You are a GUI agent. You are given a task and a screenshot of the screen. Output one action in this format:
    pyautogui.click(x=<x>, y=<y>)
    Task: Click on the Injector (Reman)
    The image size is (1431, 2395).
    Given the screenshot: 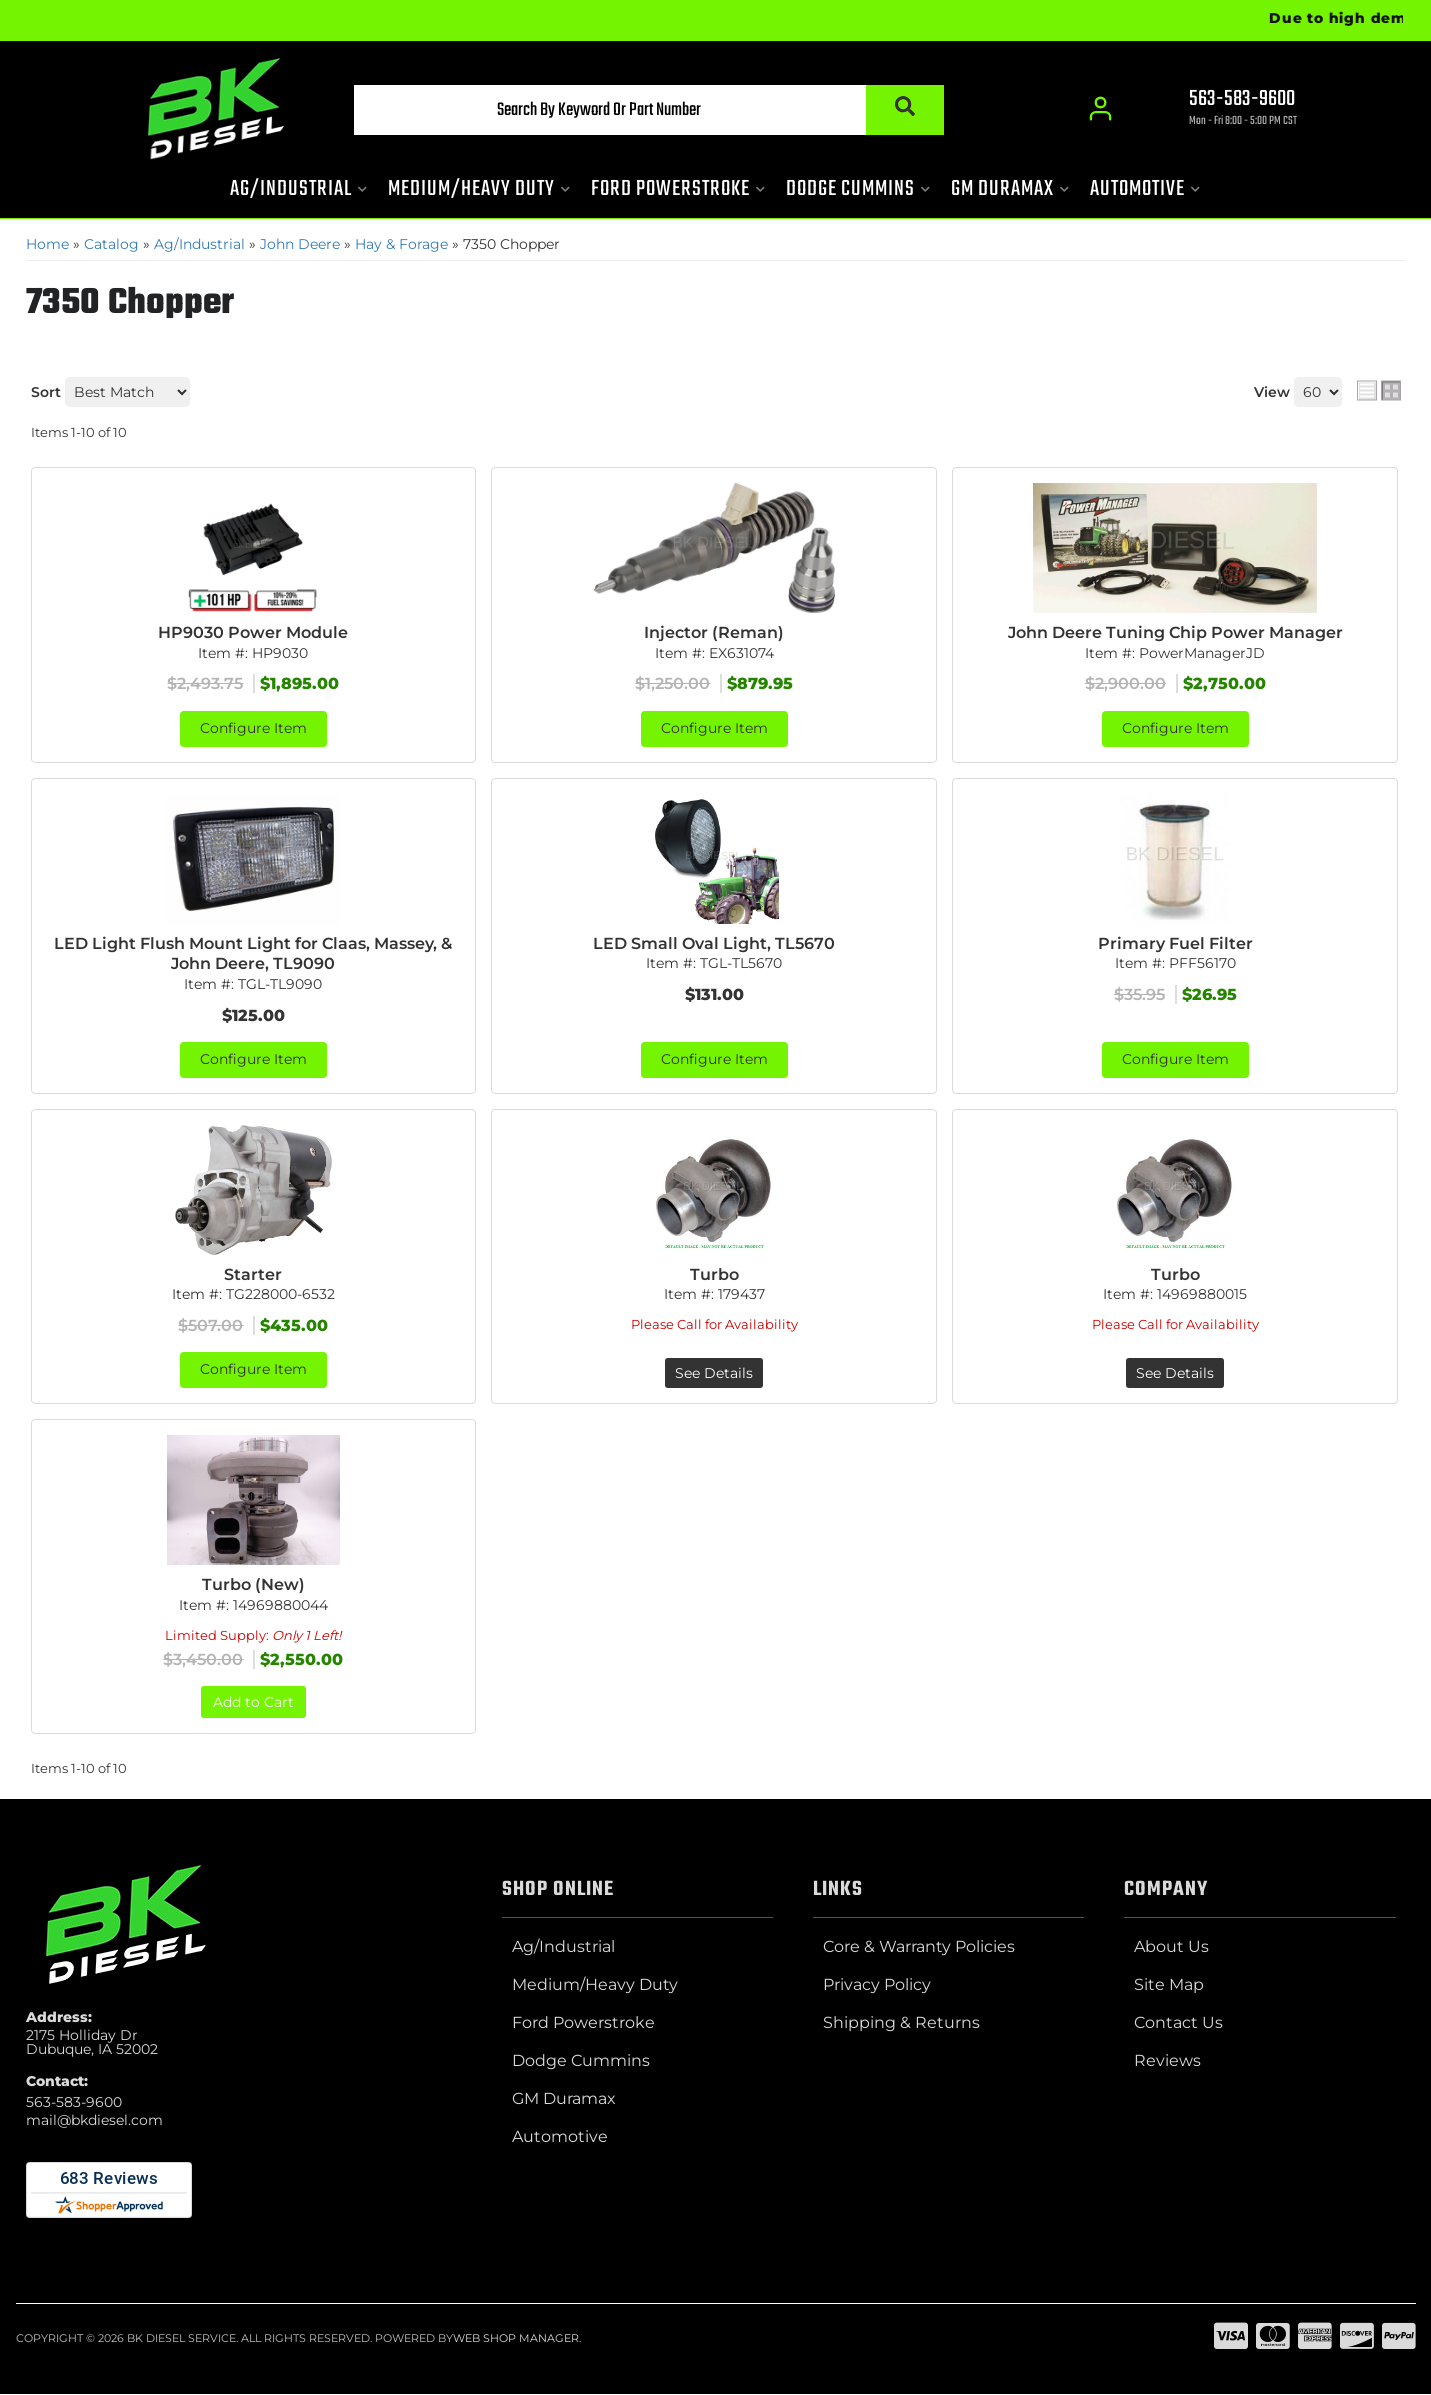 What is the action you would take?
    pyautogui.click(x=714, y=632)
    